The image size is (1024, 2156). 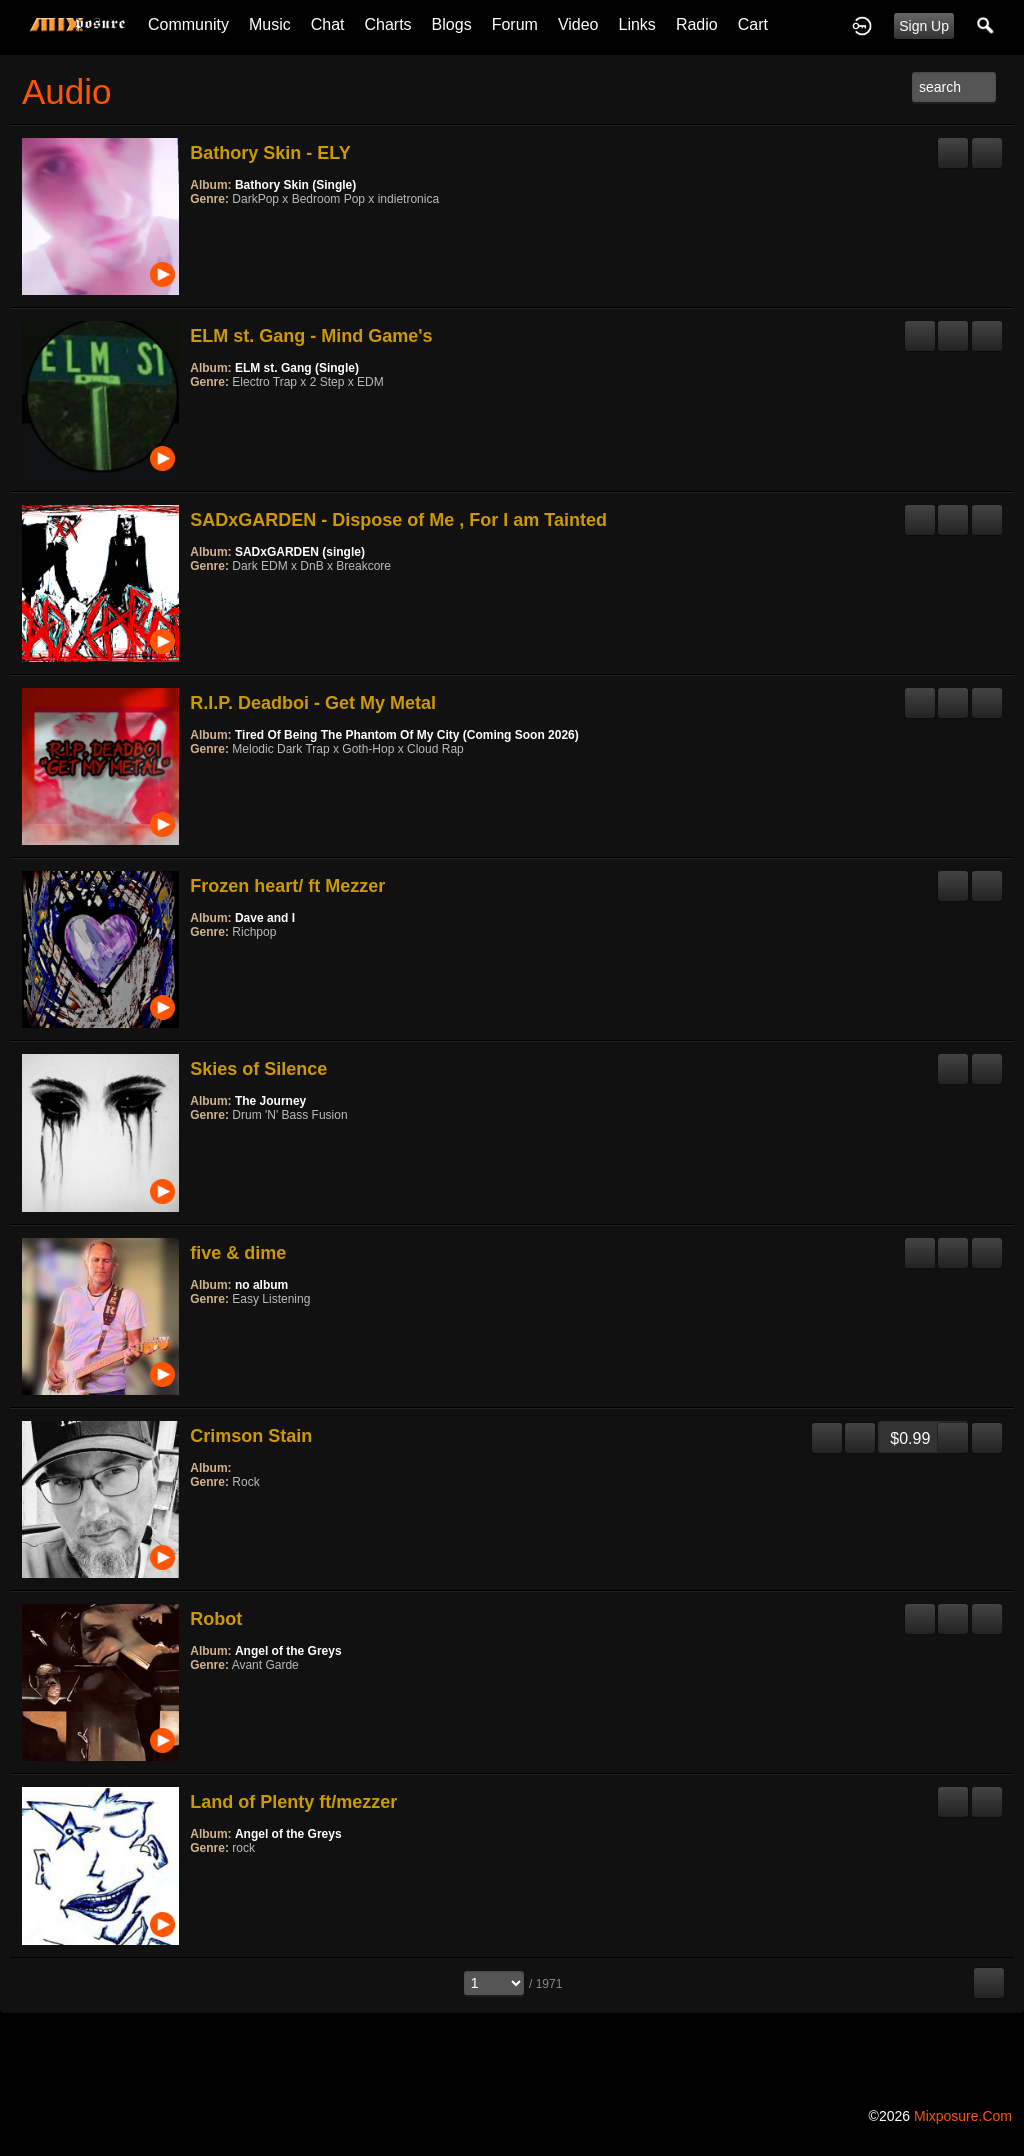 I want to click on R.I.P. Deadboi - Get My Metal, so click(x=313, y=703).